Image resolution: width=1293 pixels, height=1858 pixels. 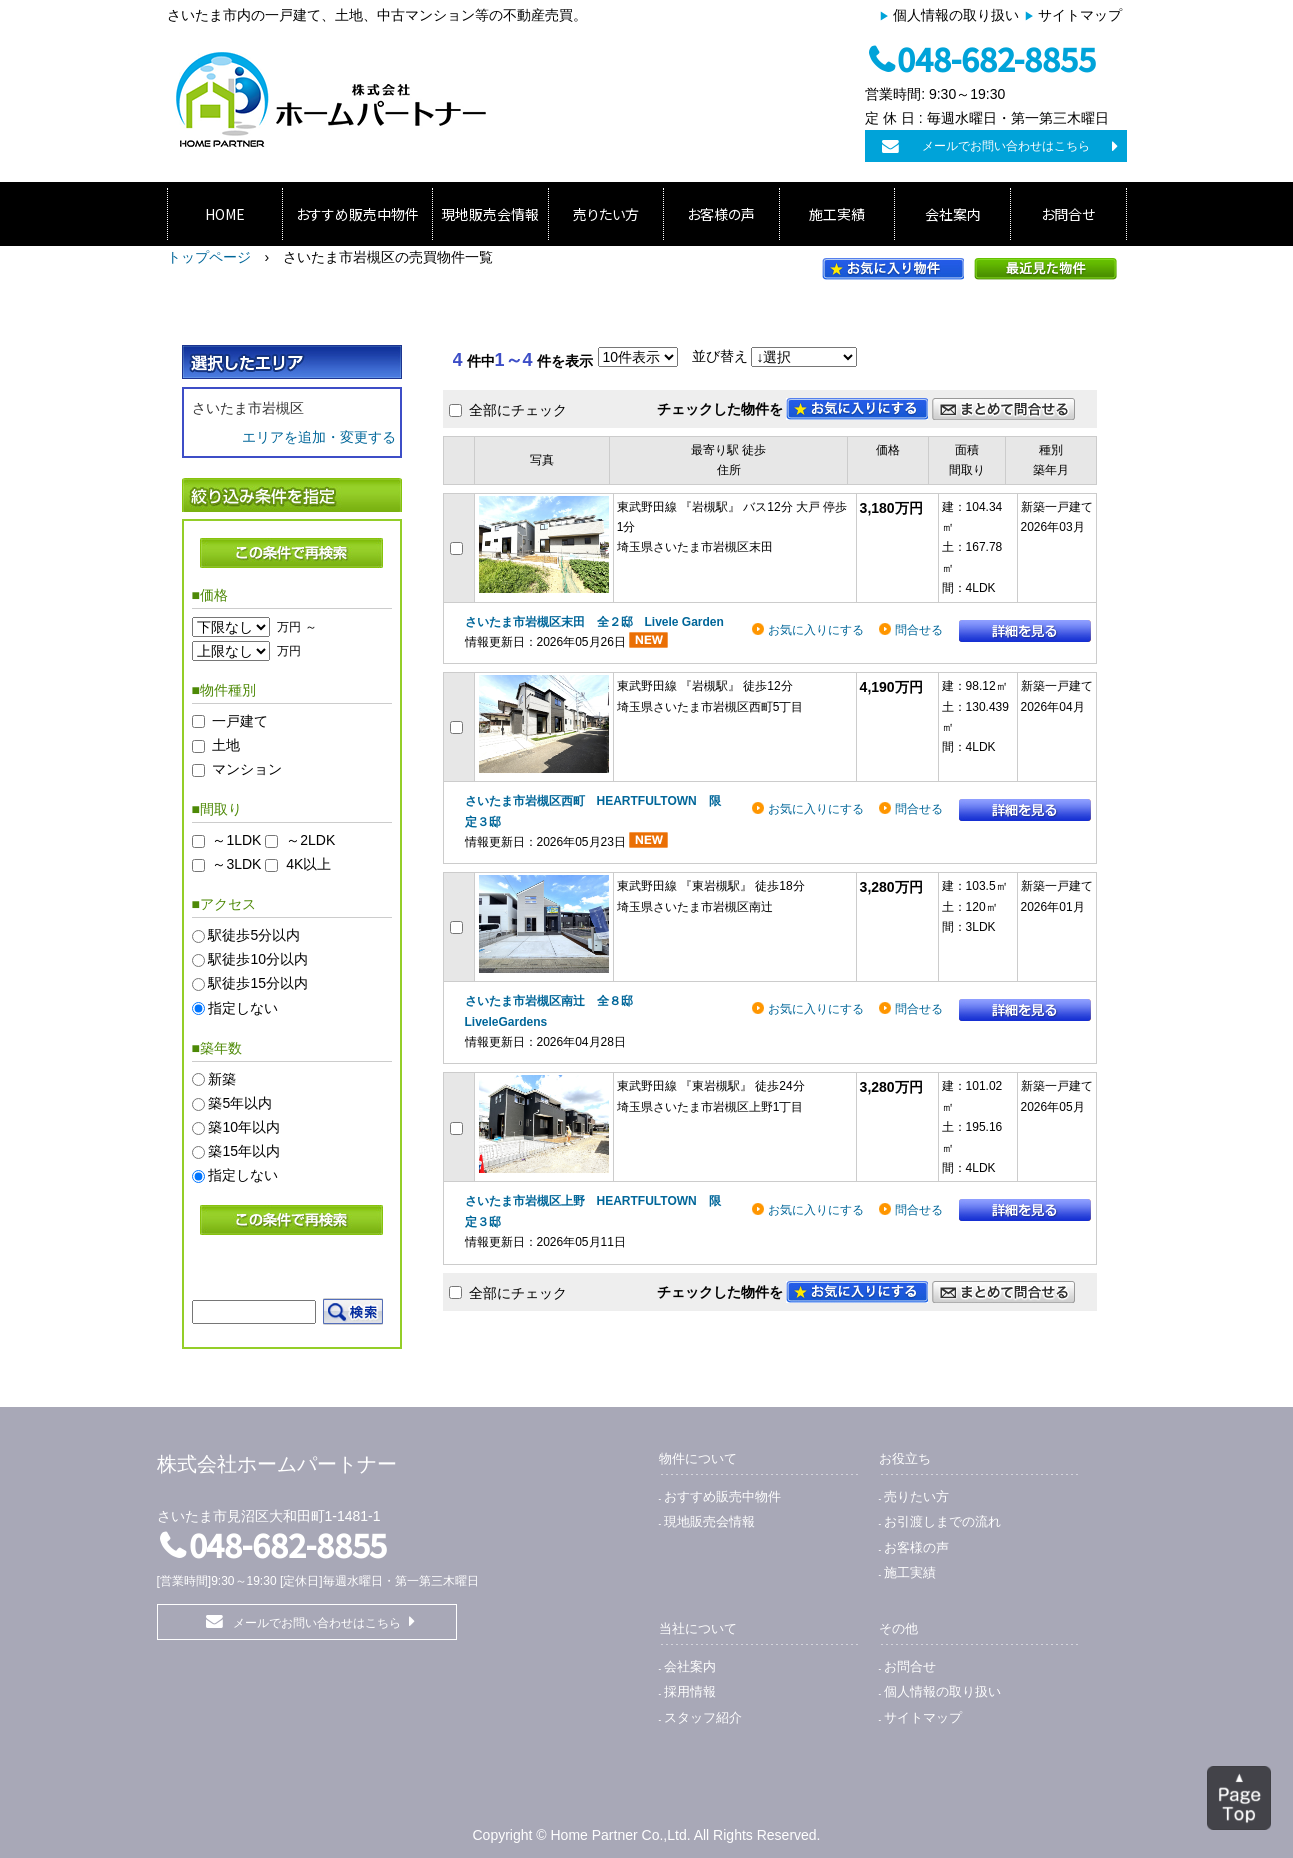 What do you see at coordinates (1006, 146) in the screenshot?
I see `メールでお問い合わせはこちら` at bounding box center [1006, 146].